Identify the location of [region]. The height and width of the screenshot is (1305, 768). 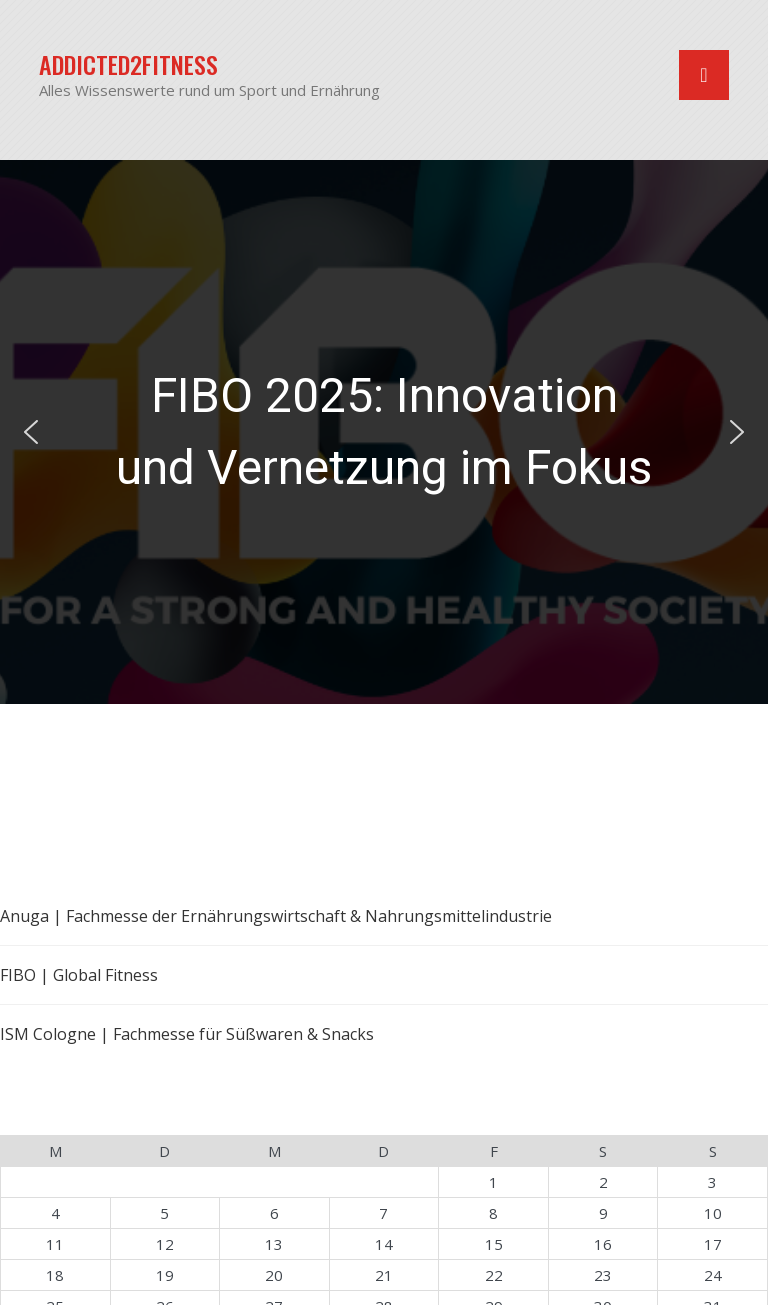
(384, 432).